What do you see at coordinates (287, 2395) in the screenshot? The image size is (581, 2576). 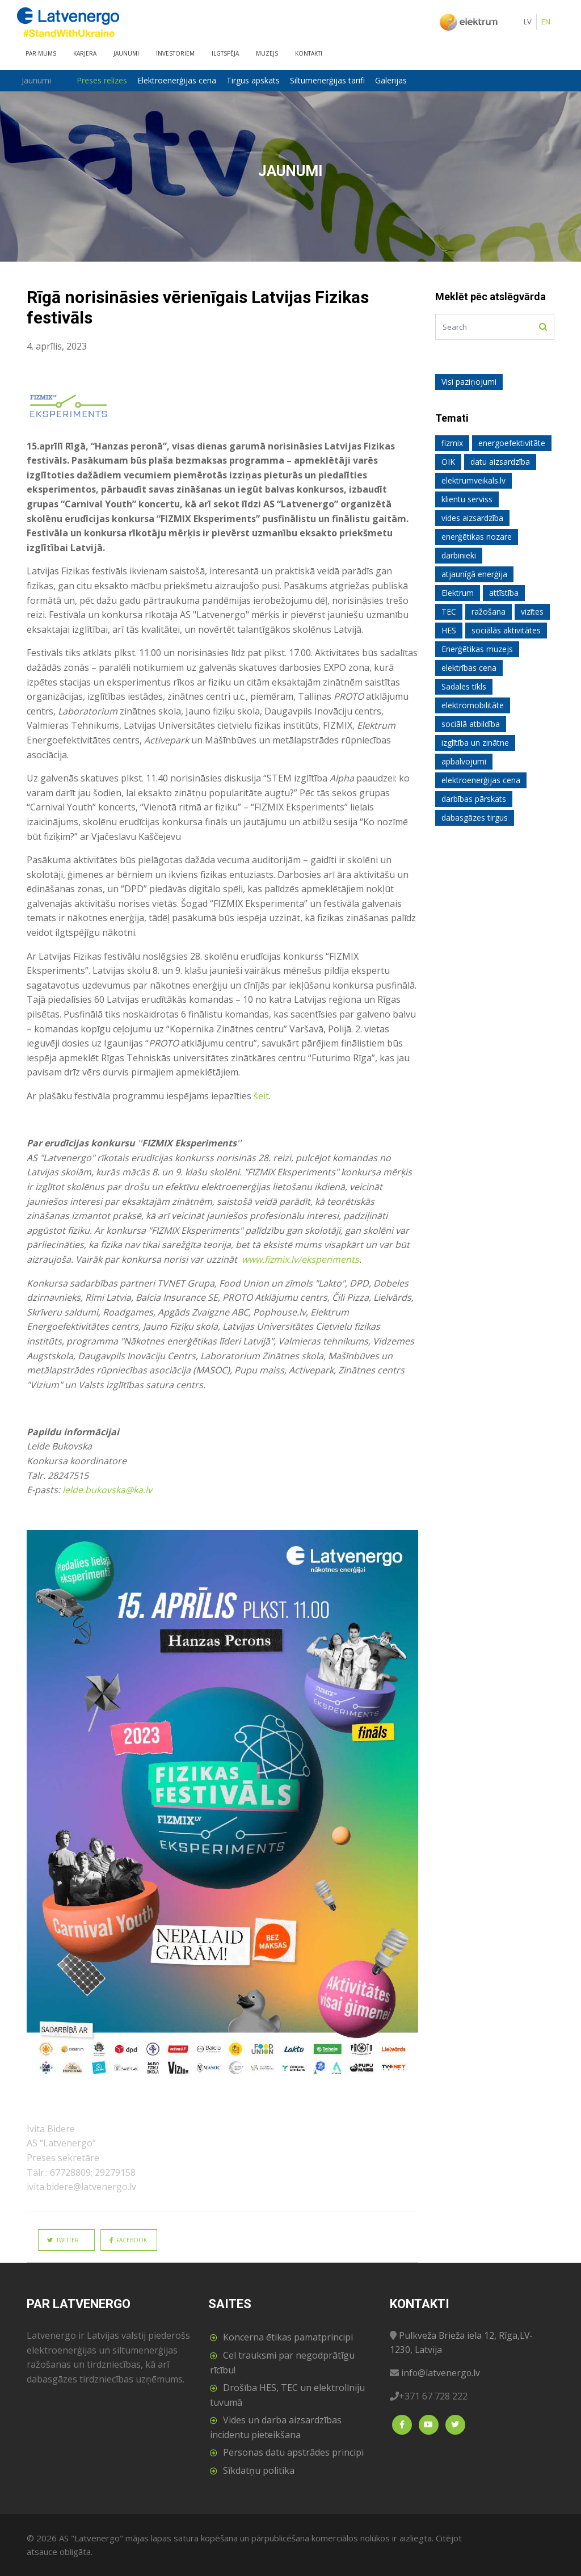 I see `Drošība HES, TEC un elektrolīniju tuvumā` at bounding box center [287, 2395].